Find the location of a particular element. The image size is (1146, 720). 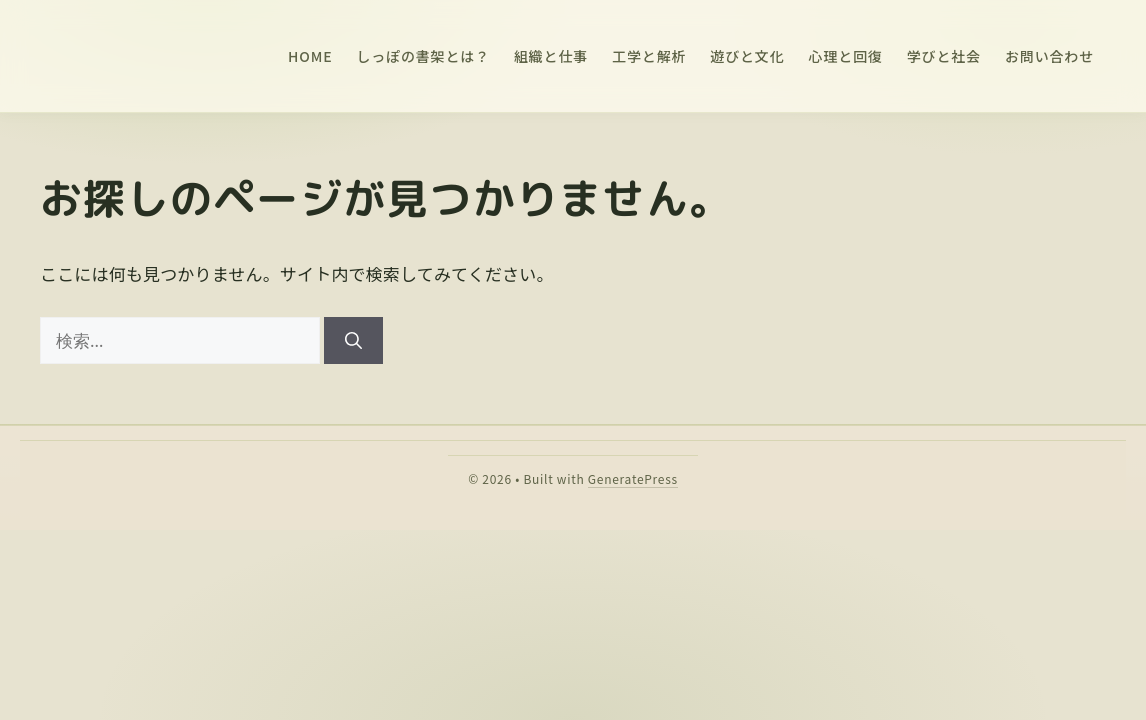

HOME is located at coordinates (310, 56).